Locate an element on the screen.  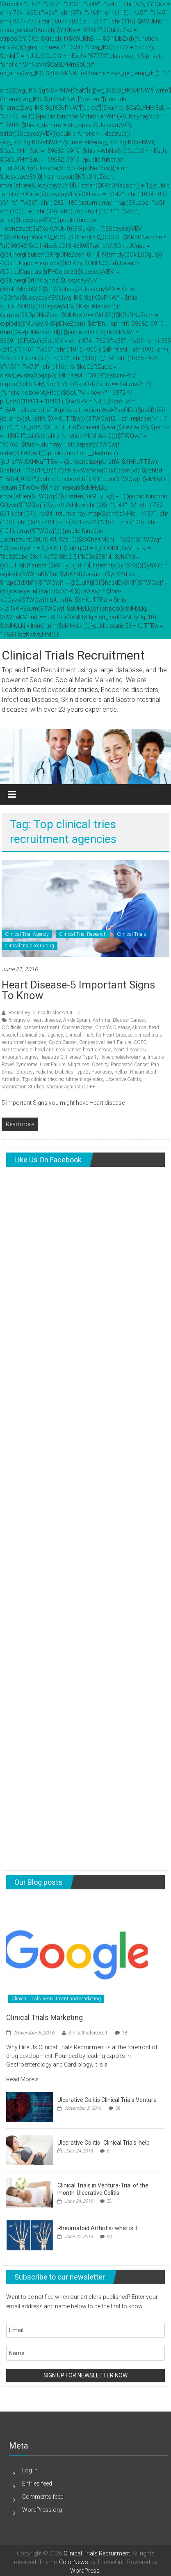
Clinical Trial Agency is located at coordinates (27, 934).